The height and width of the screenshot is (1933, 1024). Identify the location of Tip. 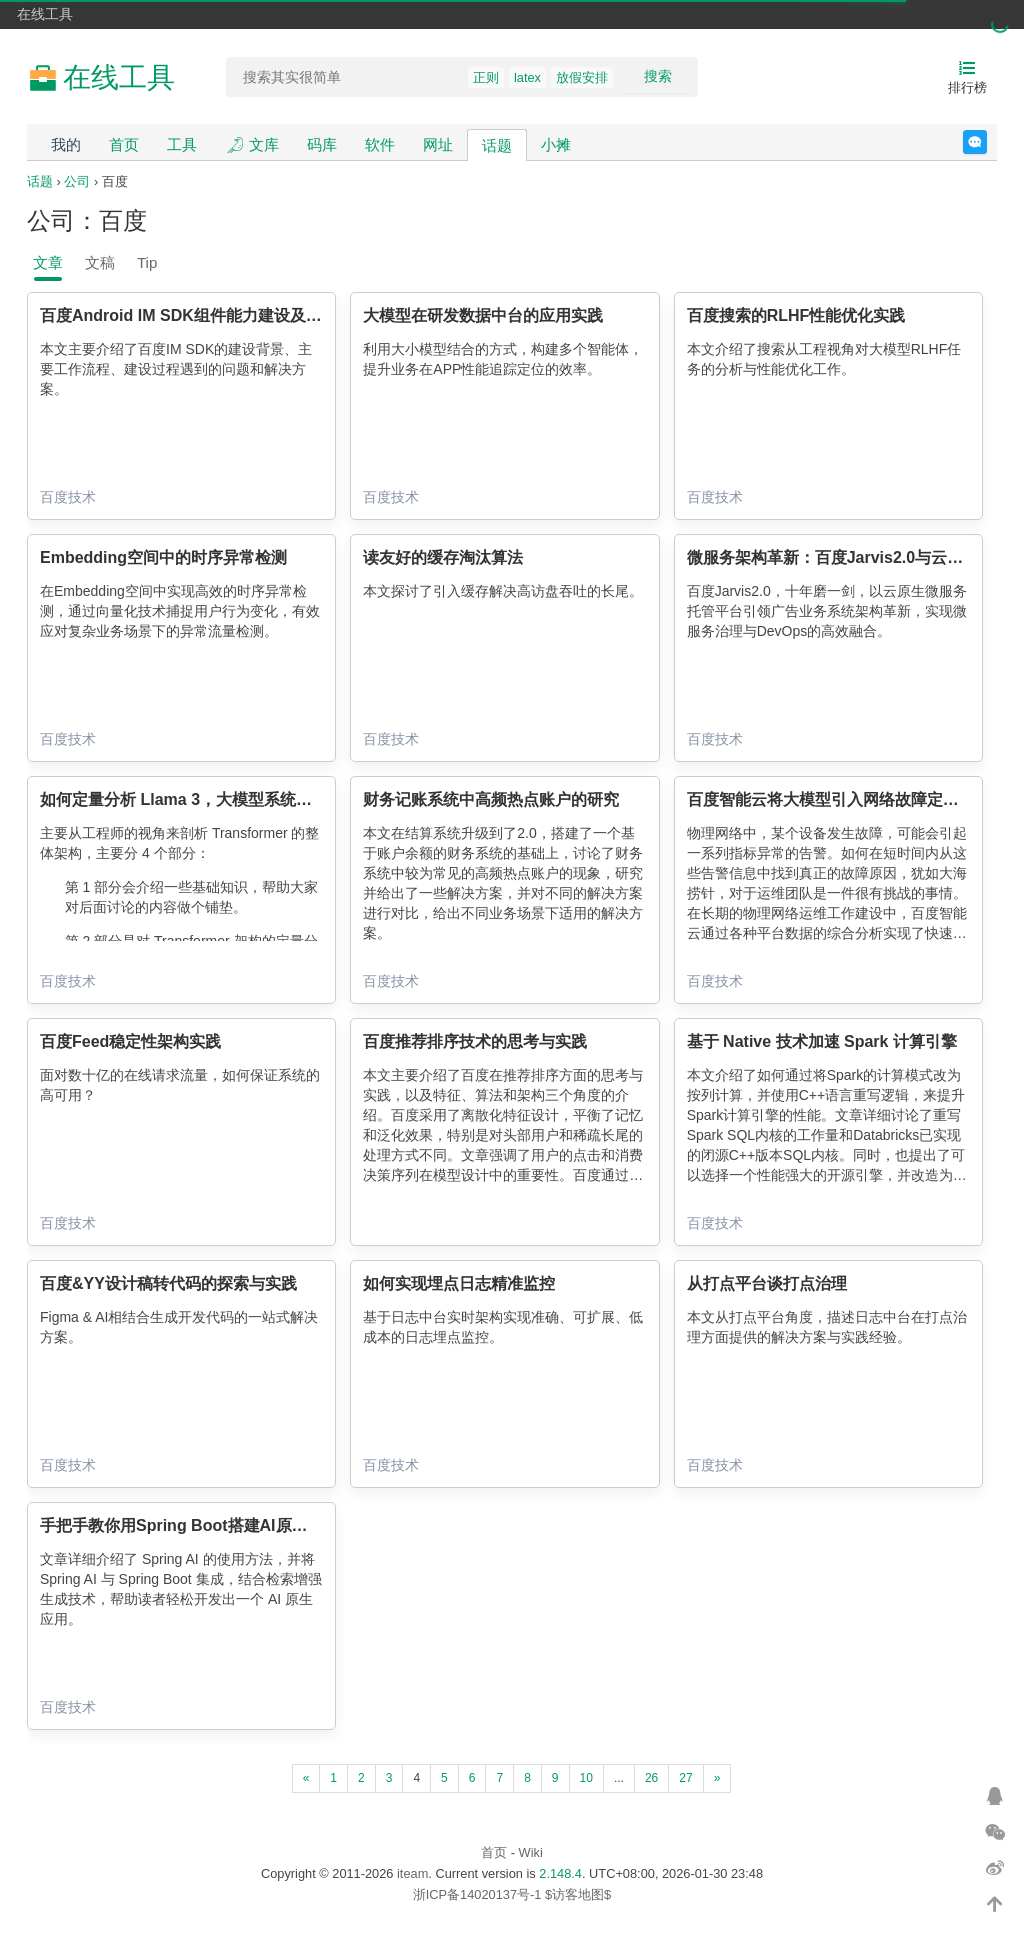
(147, 262).